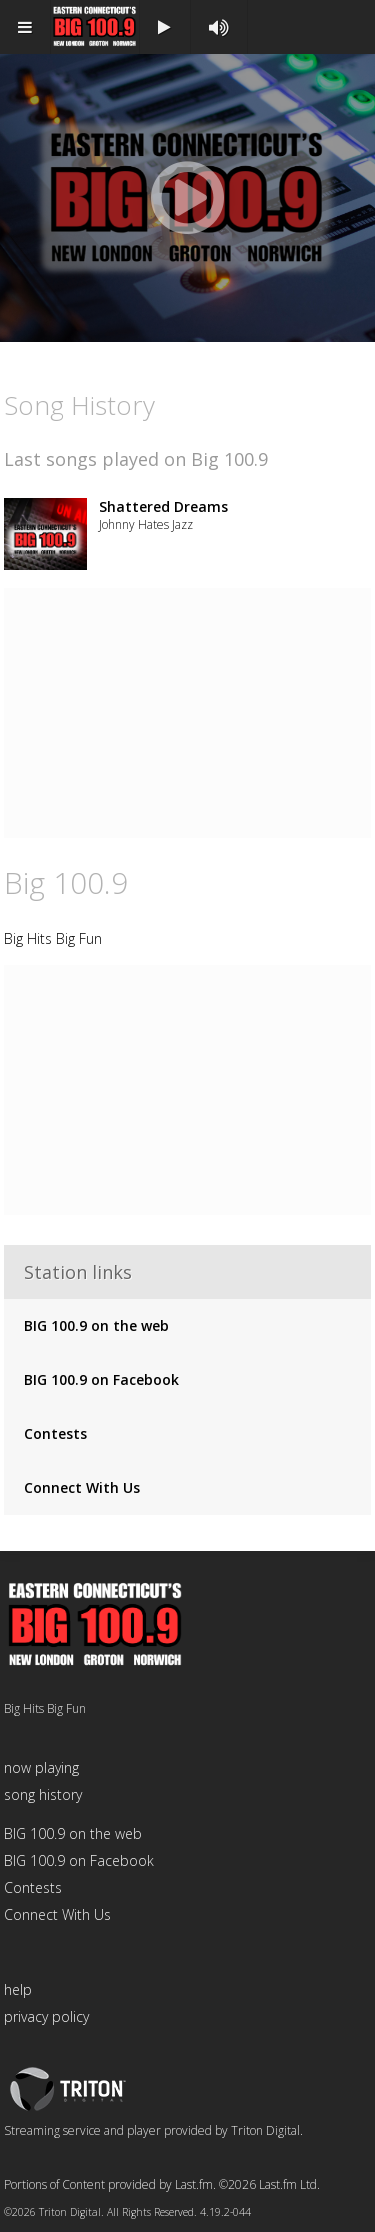 This screenshot has height=2232, width=375. Describe the element at coordinates (18, 1989) in the screenshot. I see `help` at that location.